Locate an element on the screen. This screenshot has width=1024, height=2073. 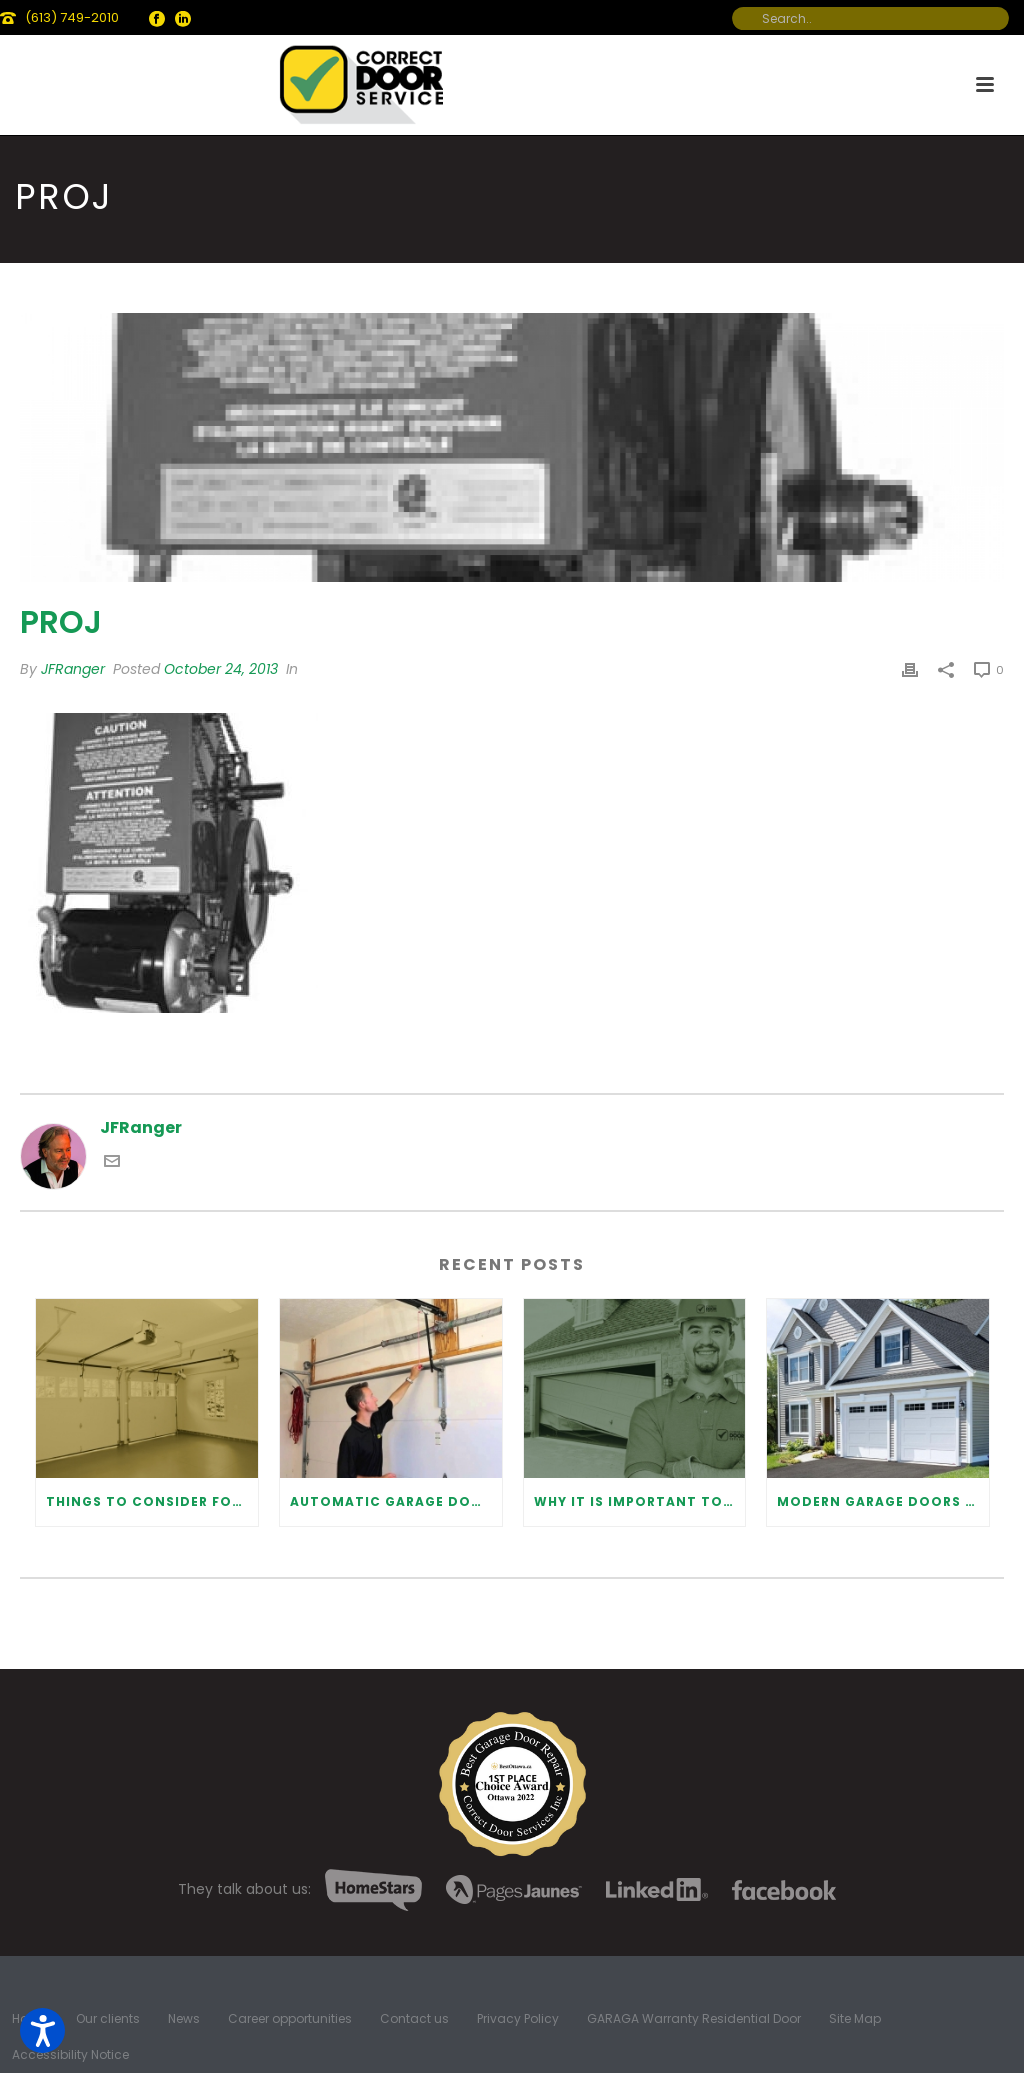
Contact us is located at coordinates (414, 2019).